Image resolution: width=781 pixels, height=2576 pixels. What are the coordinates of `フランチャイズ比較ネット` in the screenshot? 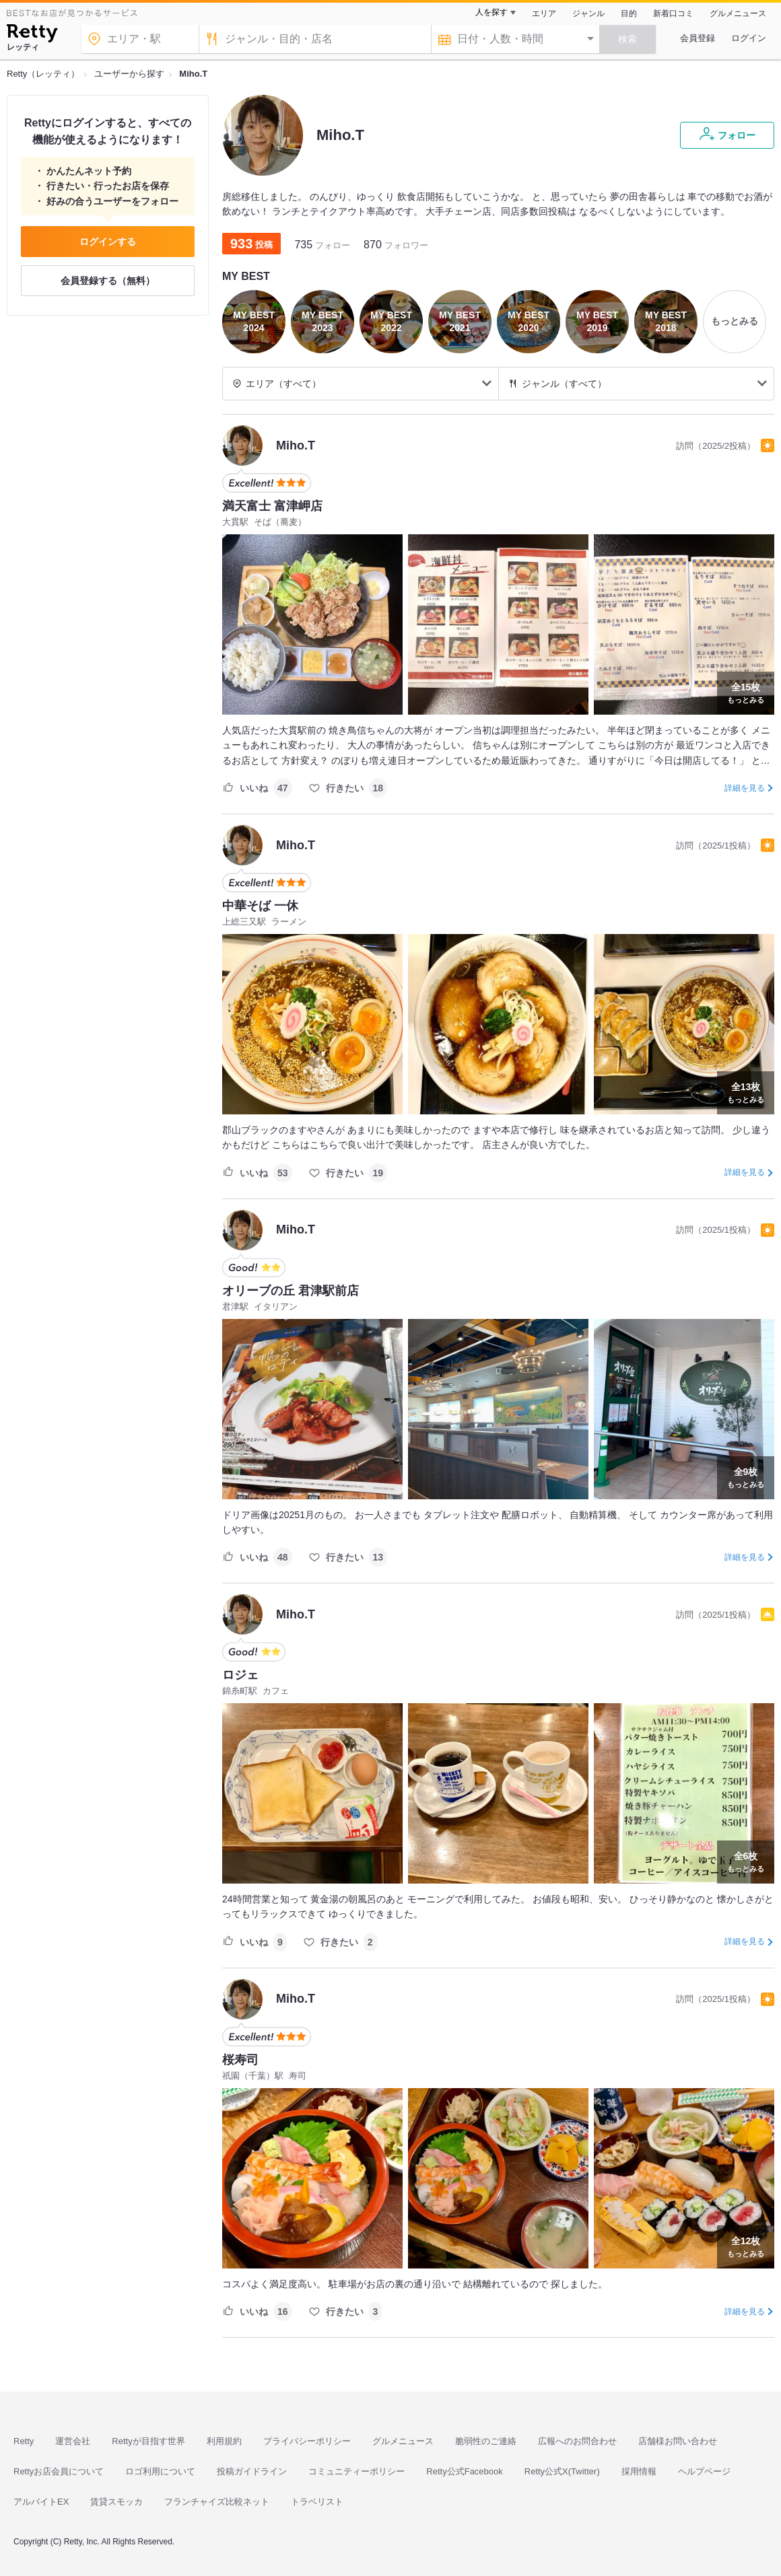 It's located at (216, 2502).